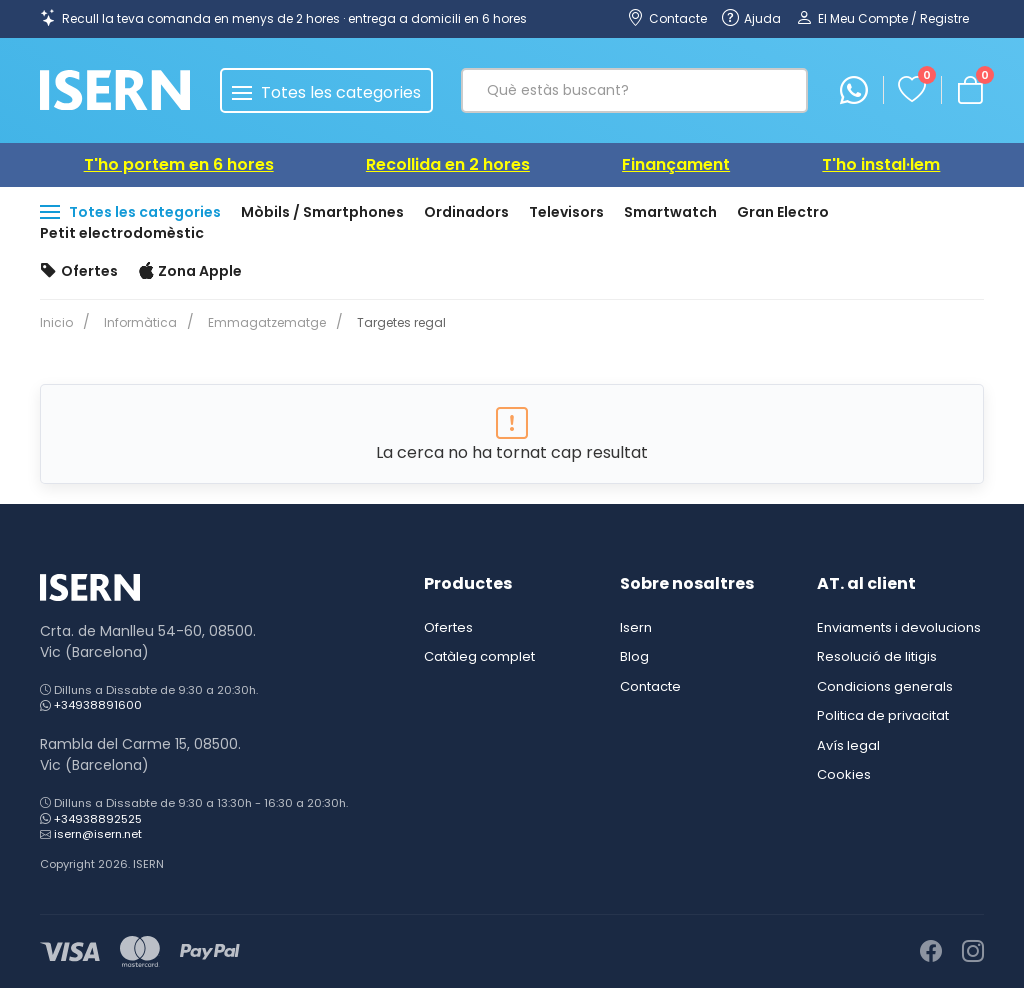 Image resolution: width=1024 pixels, height=988 pixels. Describe the element at coordinates (881, 164) in the screenshot. I see `T'ho instal·lem` at that location.